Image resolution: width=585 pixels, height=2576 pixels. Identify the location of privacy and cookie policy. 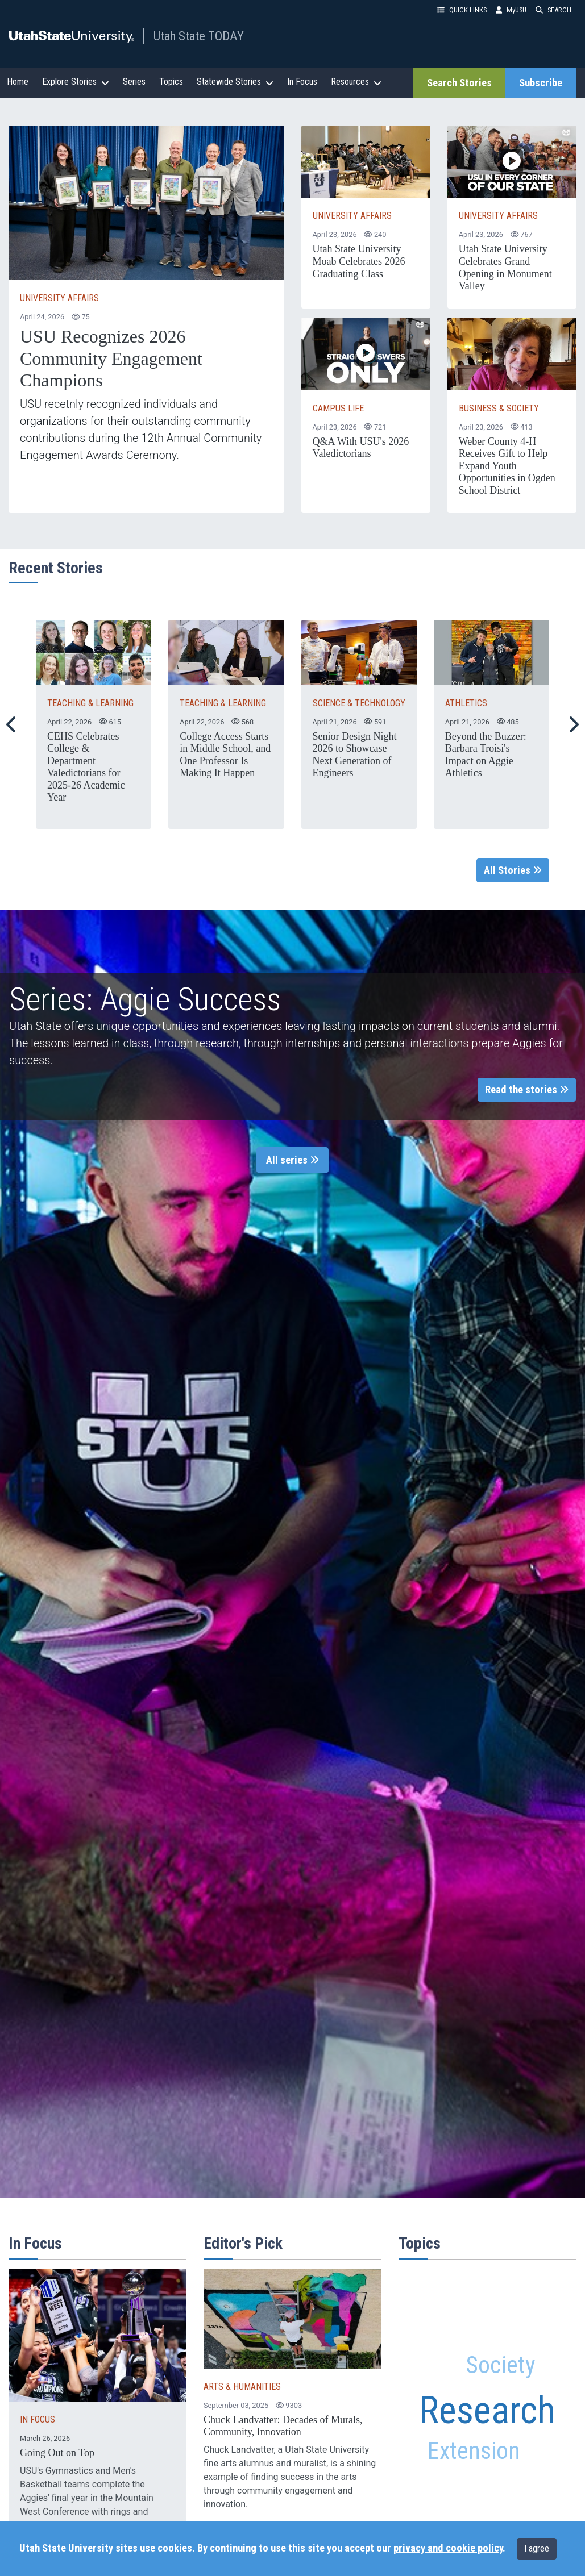
(448, 2548).